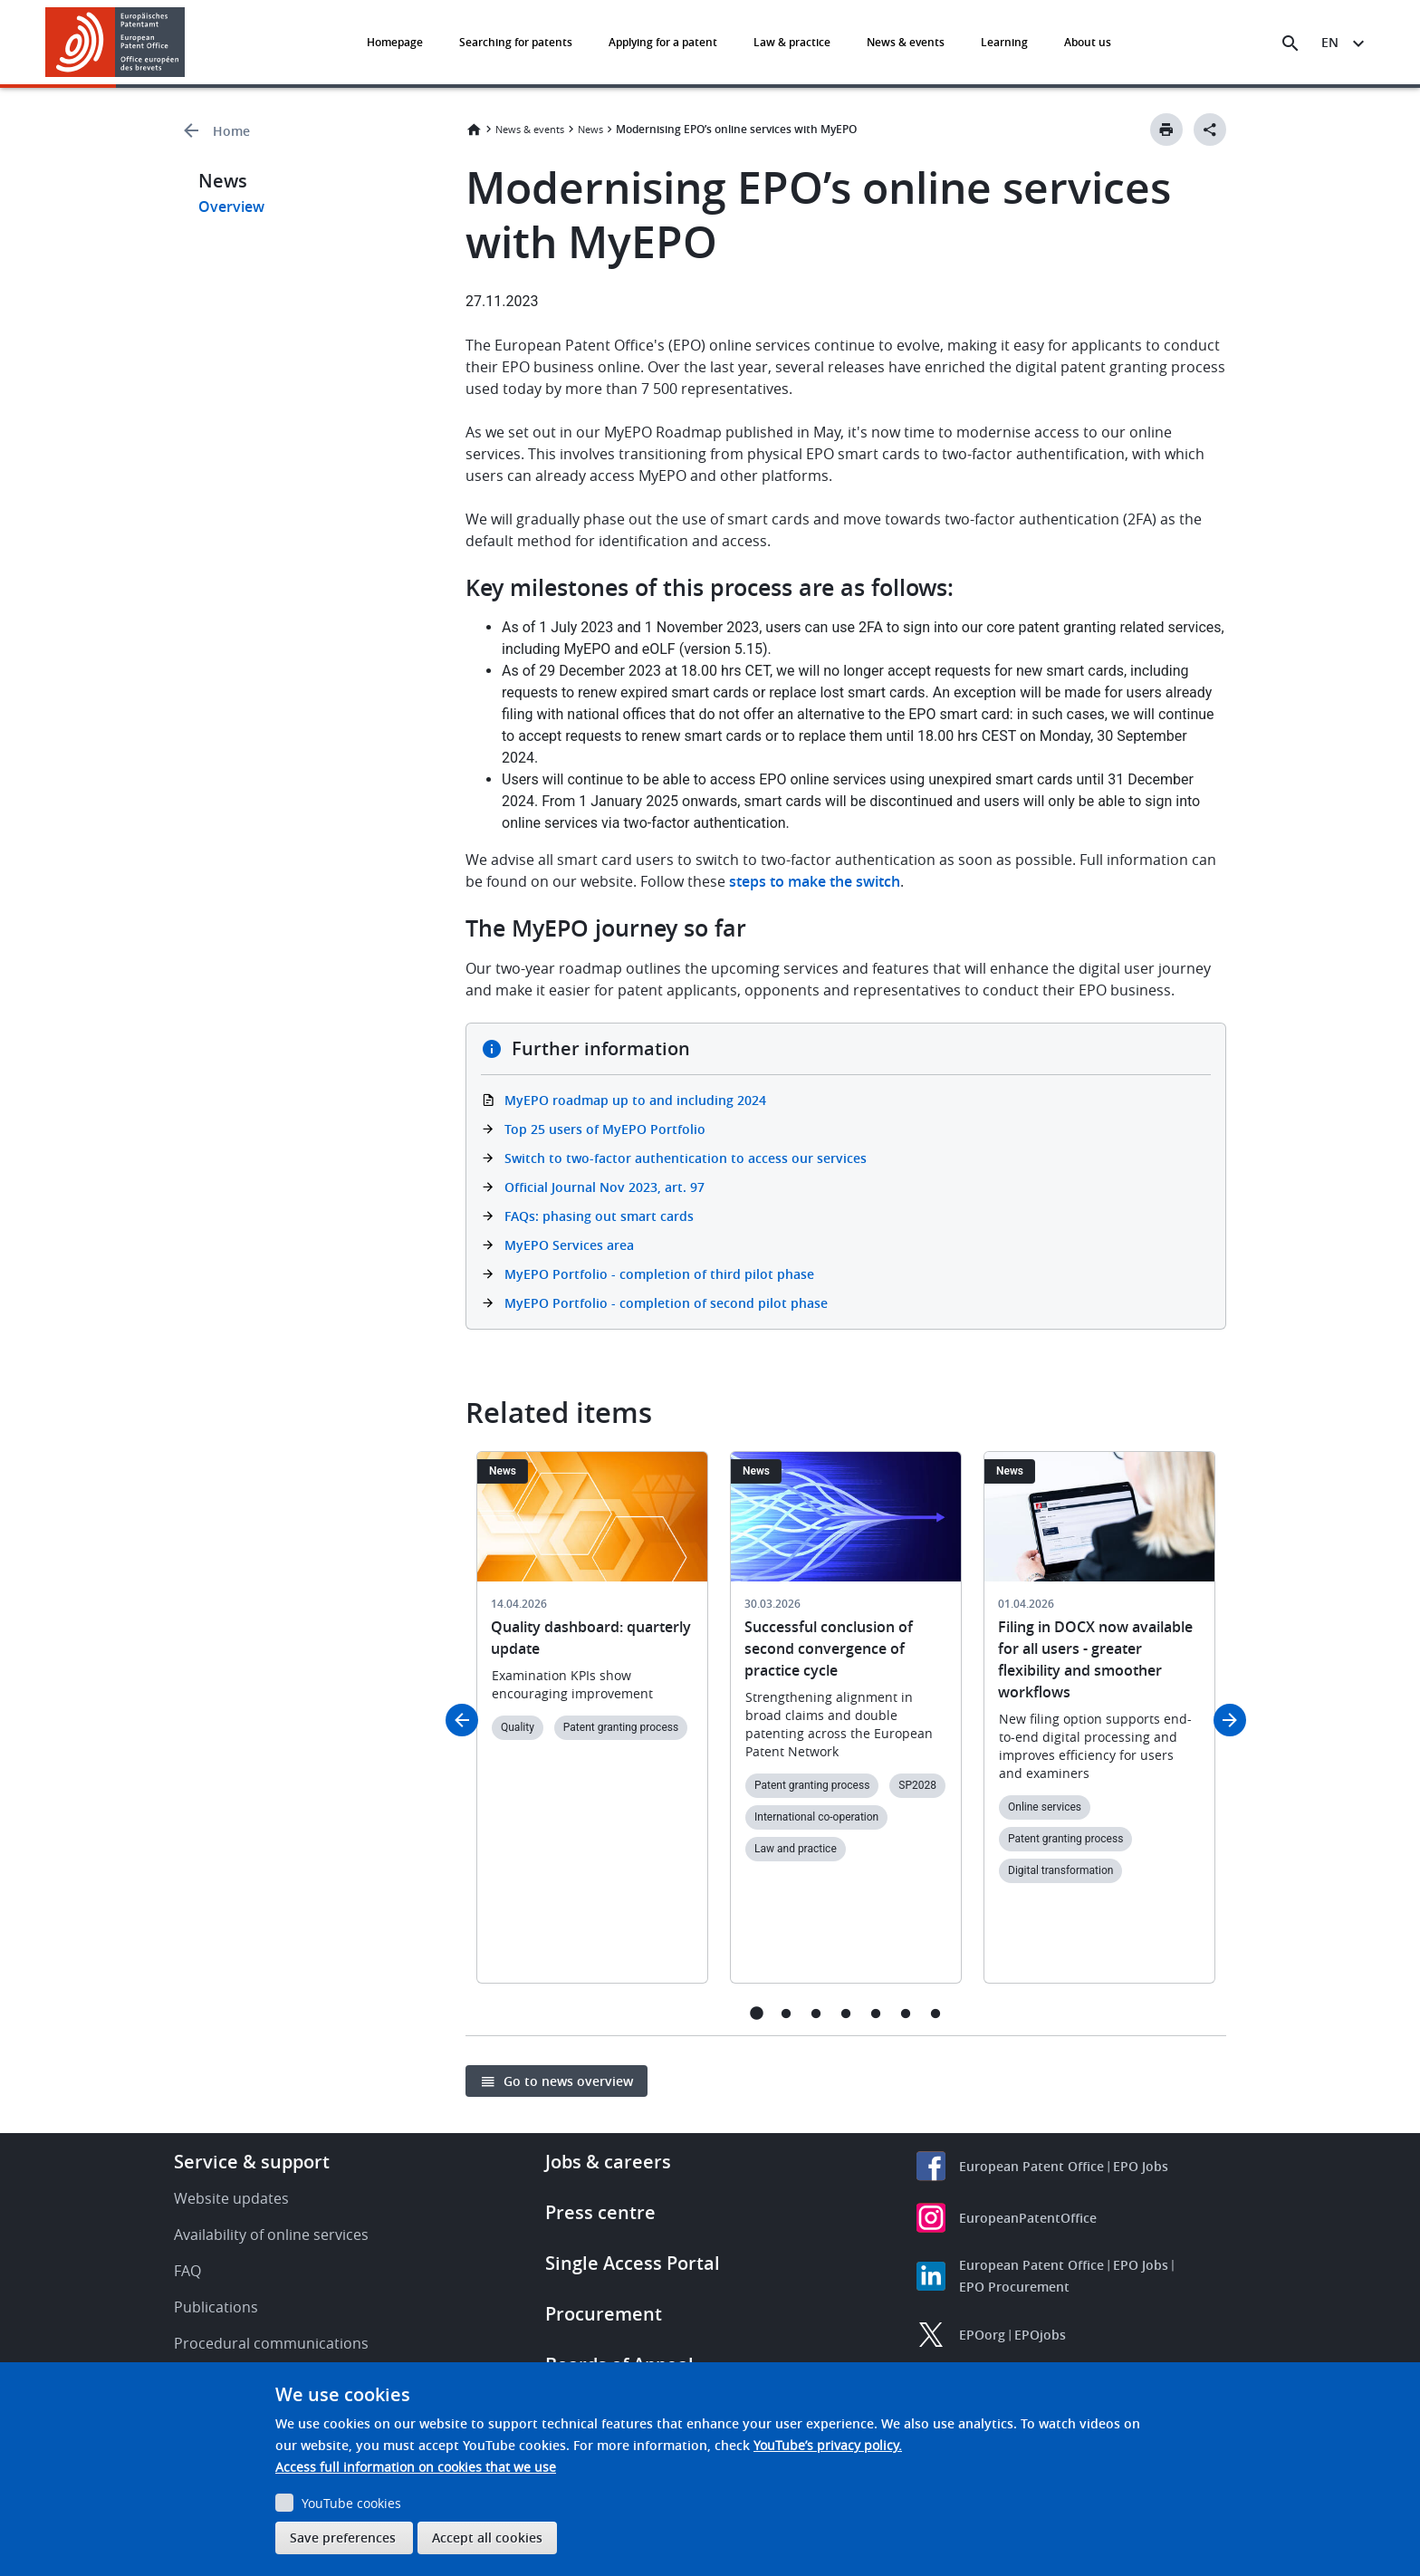  What do you see at coordinates (982, 2334) in the screenshot?
I see `EPOorg` at bounding box center [982, 2334].